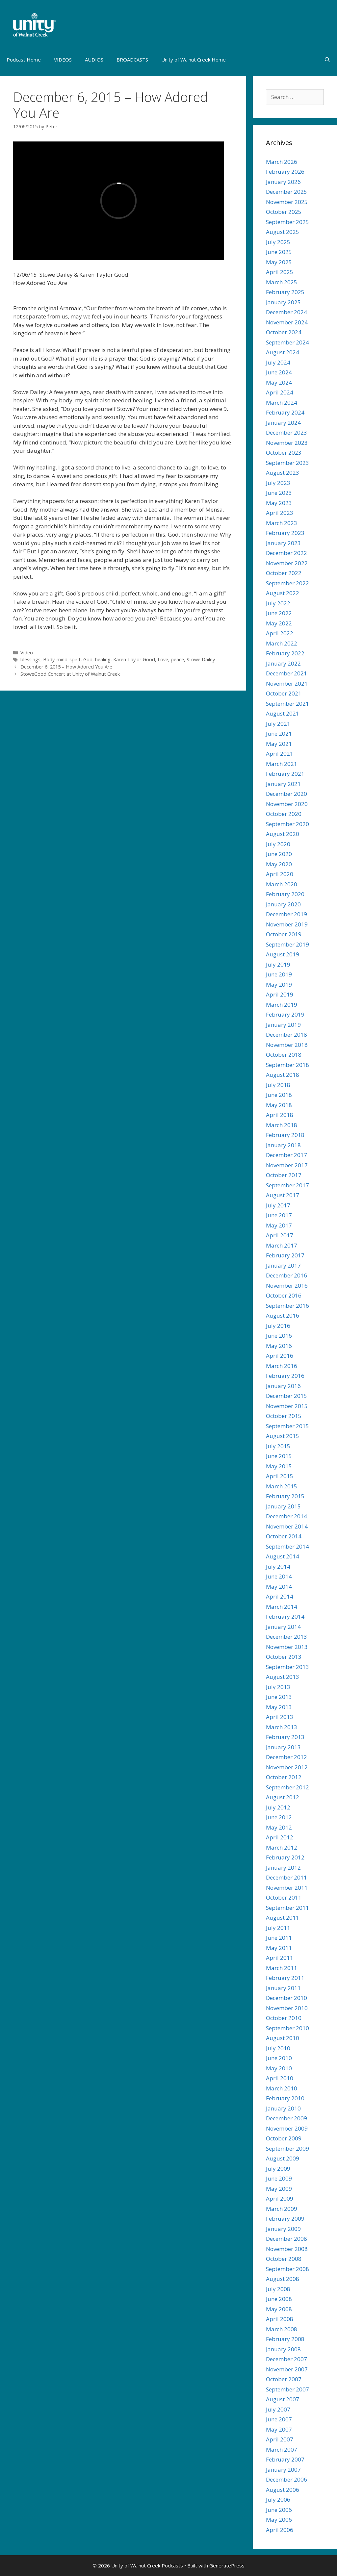  I want to click on February 2017, so click(285, 1255).